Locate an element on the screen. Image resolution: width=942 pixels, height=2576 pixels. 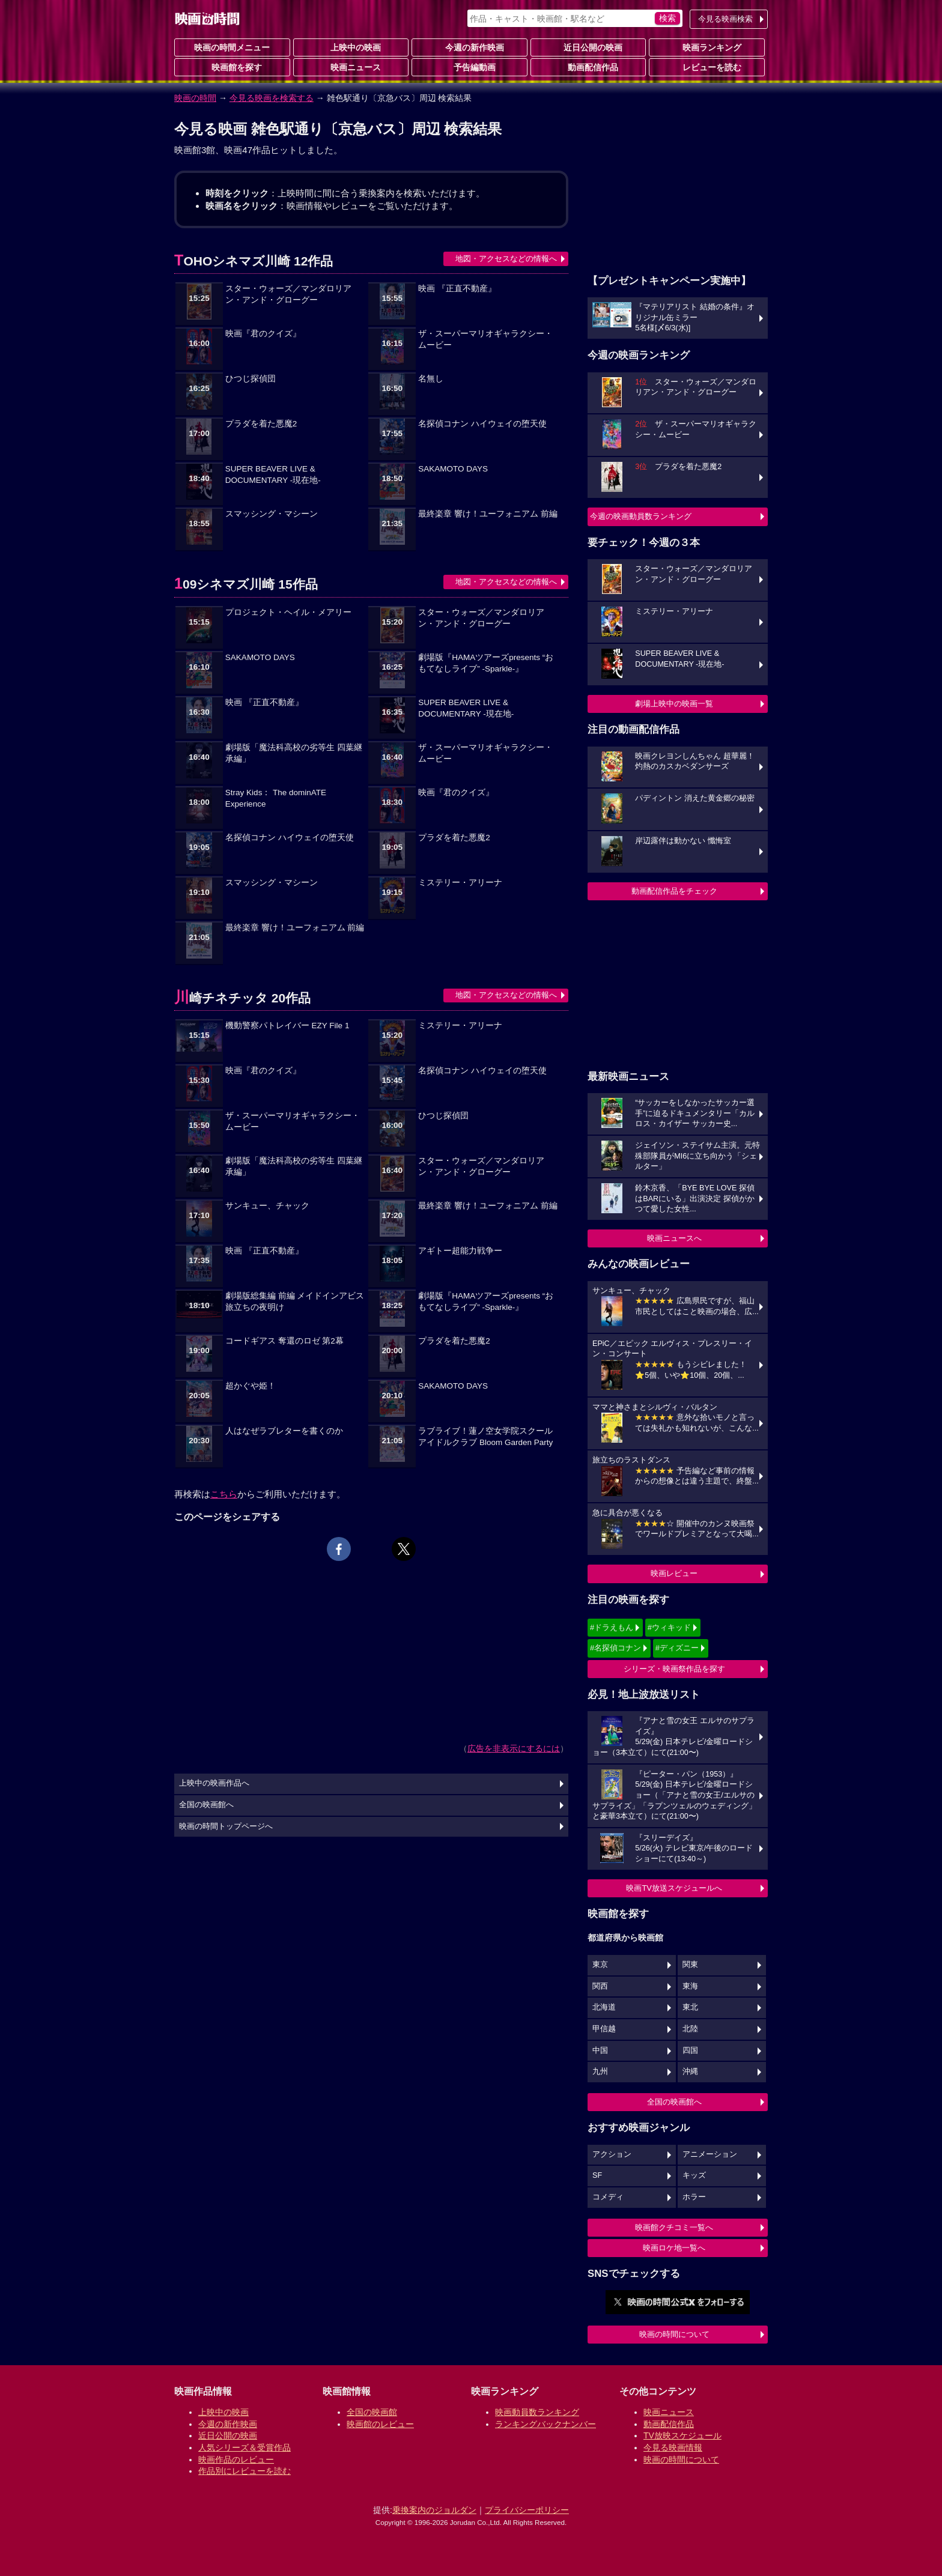
映画ロケ地一覧へ is located at coordinates (674, 2247).